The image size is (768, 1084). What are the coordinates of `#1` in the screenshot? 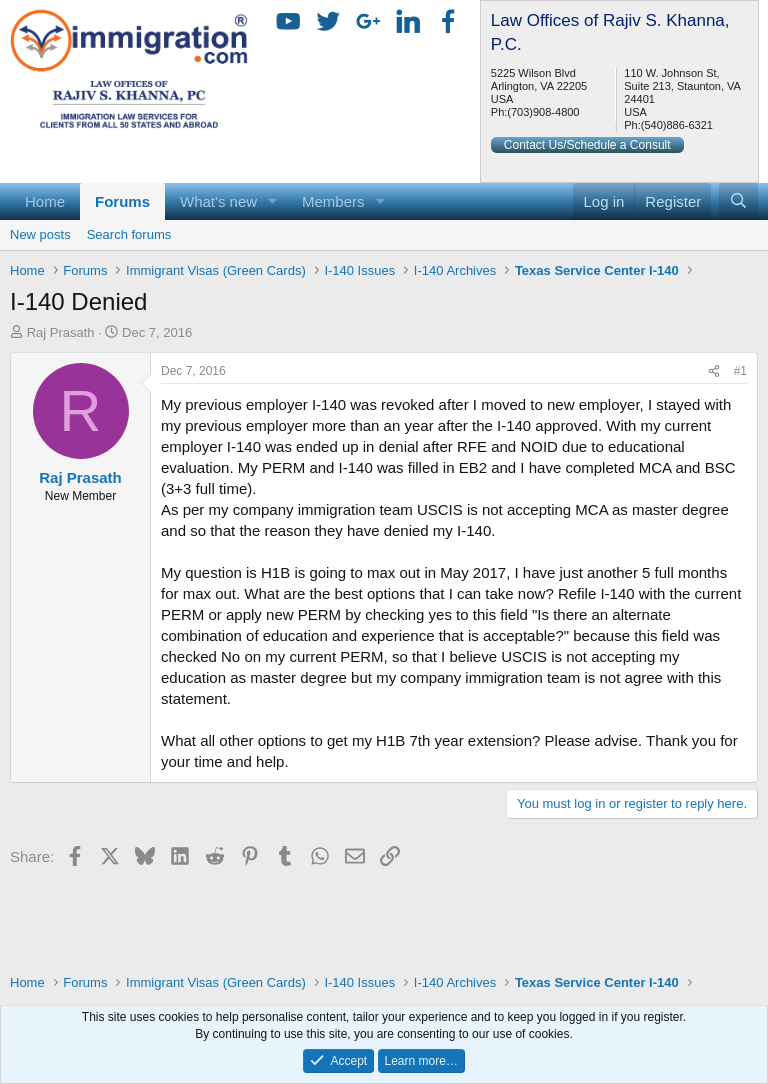 It's located at (740, 371).